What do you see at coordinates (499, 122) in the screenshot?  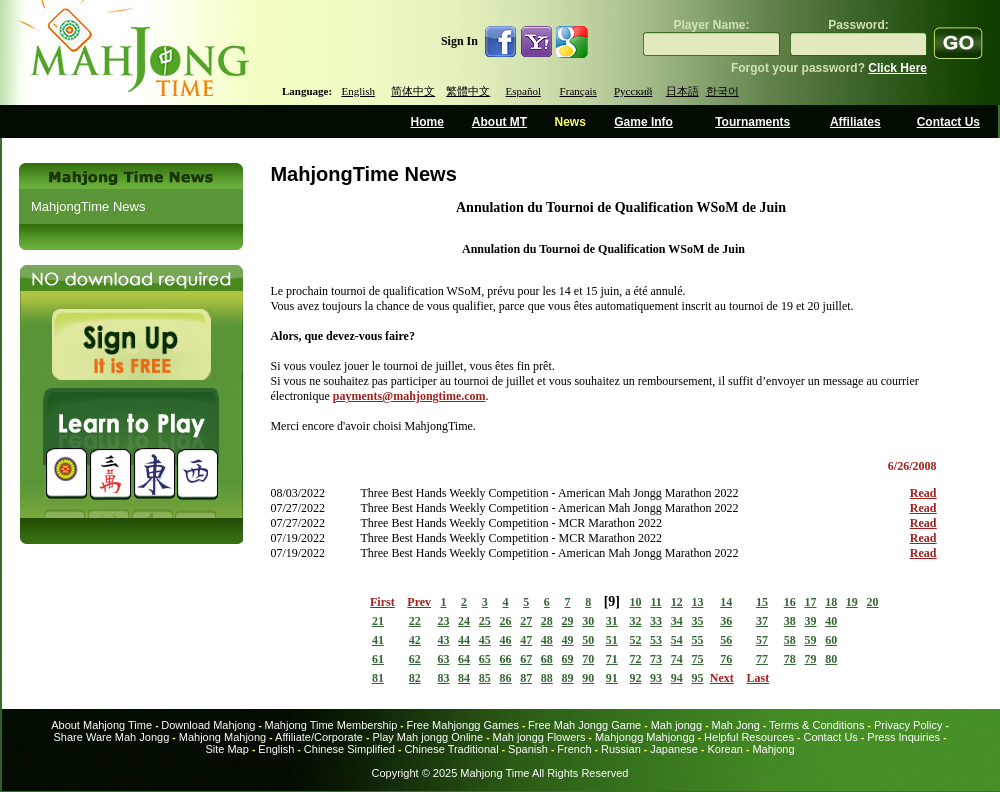 I see `About MT` at bounding box center [499, 122].